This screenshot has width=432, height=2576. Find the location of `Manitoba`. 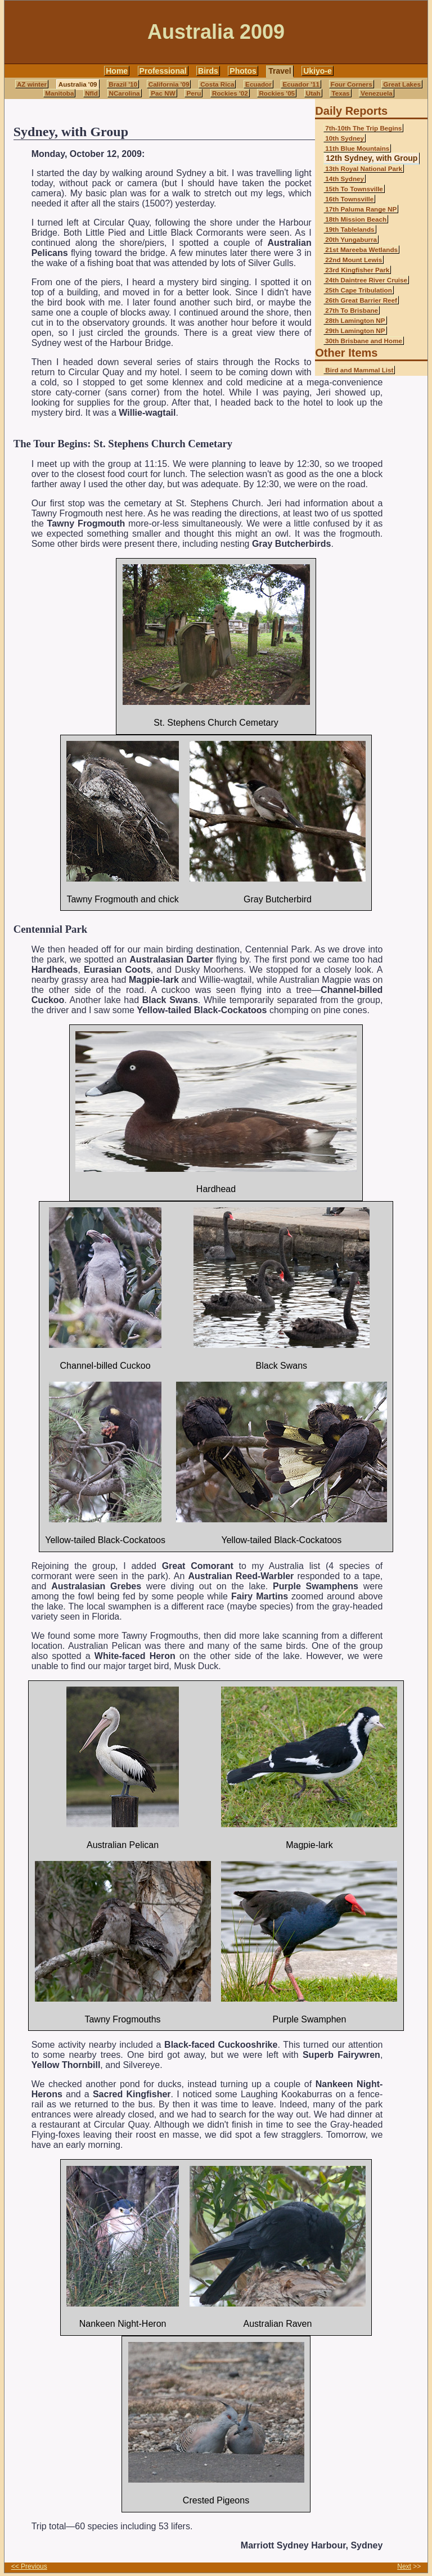

Manitoba is located at coordinates (59, 93).